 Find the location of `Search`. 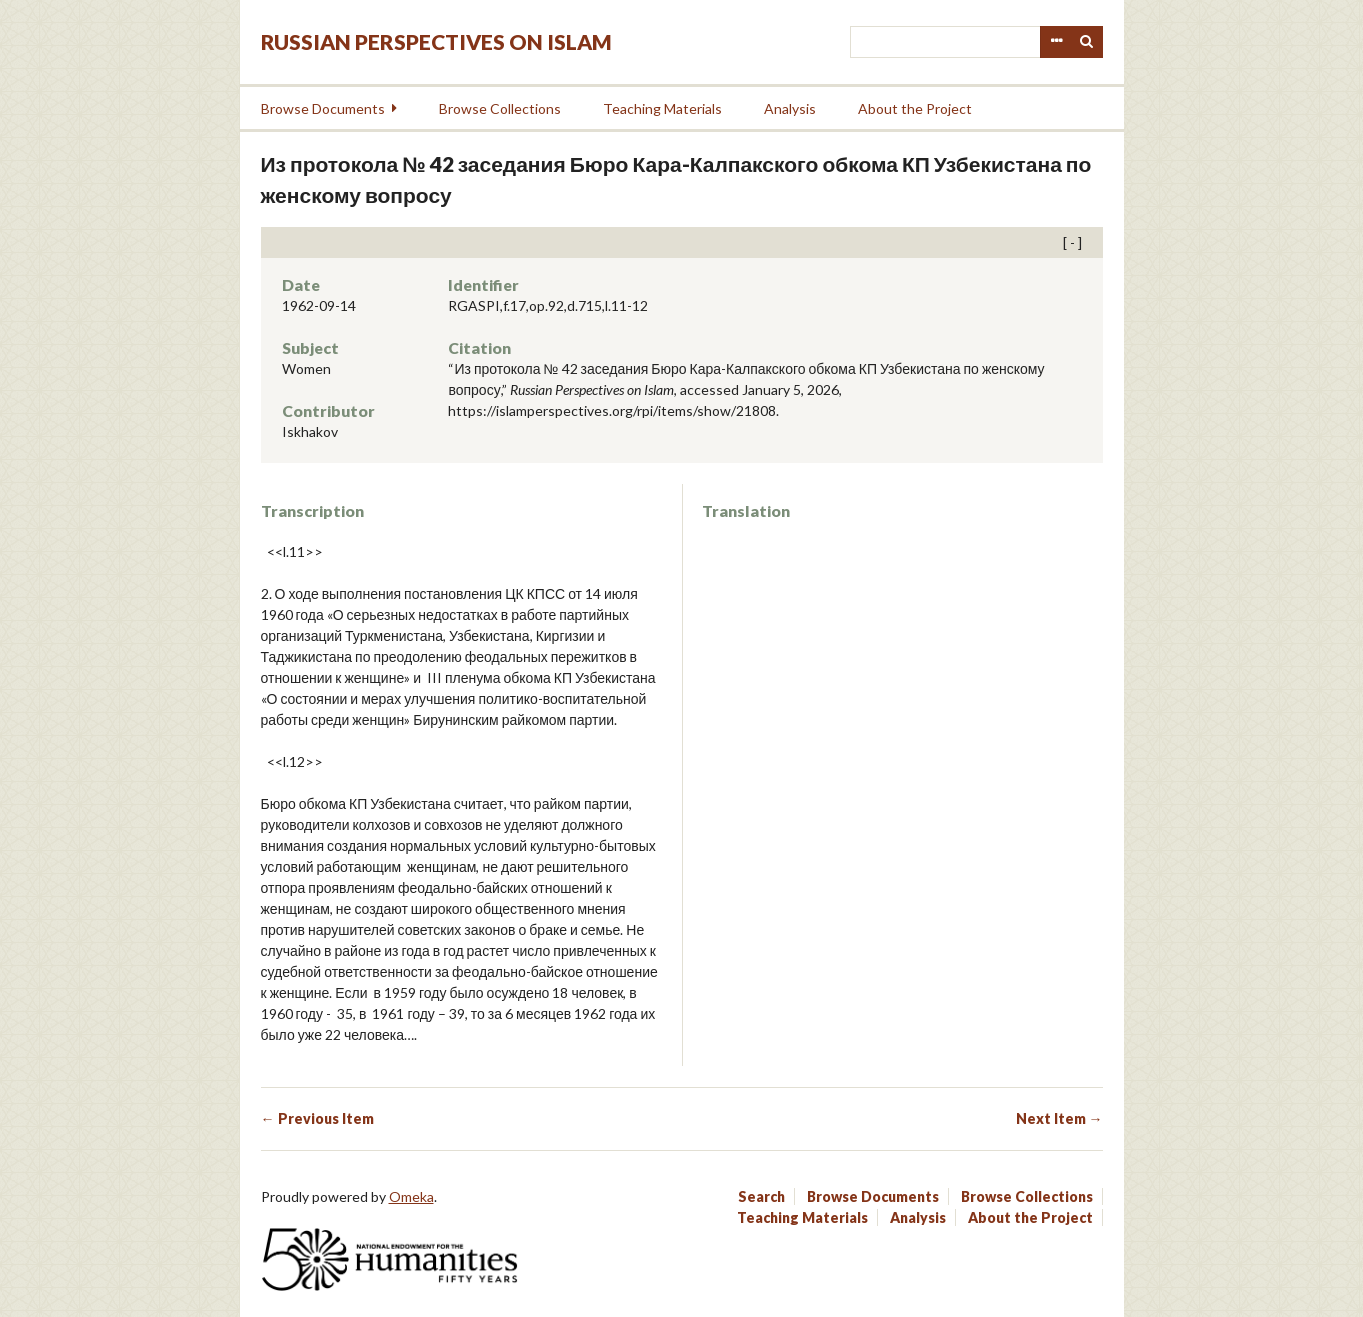

Search is located at coordinates (1087, 42).